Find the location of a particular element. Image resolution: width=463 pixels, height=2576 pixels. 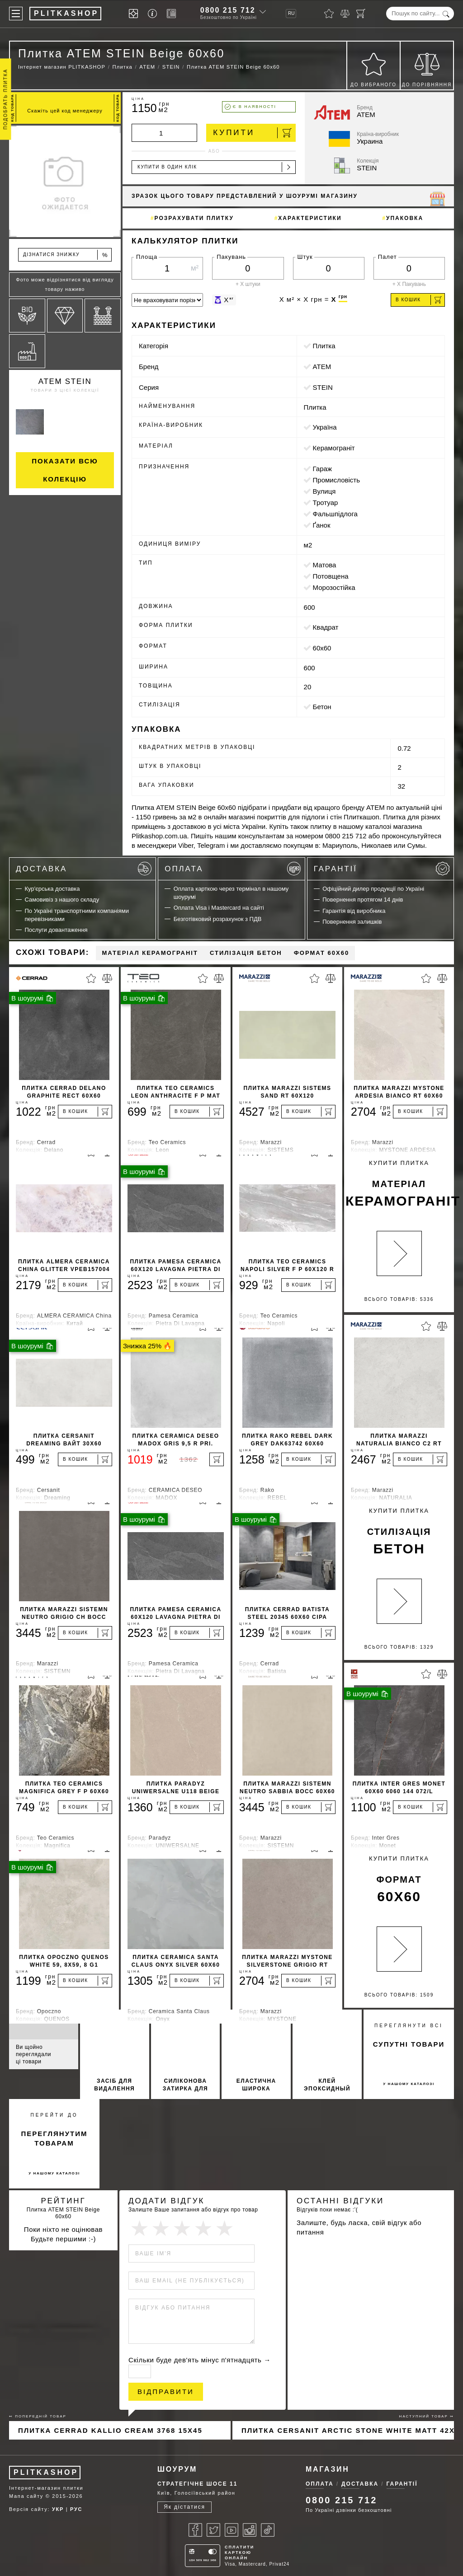

тротуар is located at coordinates (325, 502).